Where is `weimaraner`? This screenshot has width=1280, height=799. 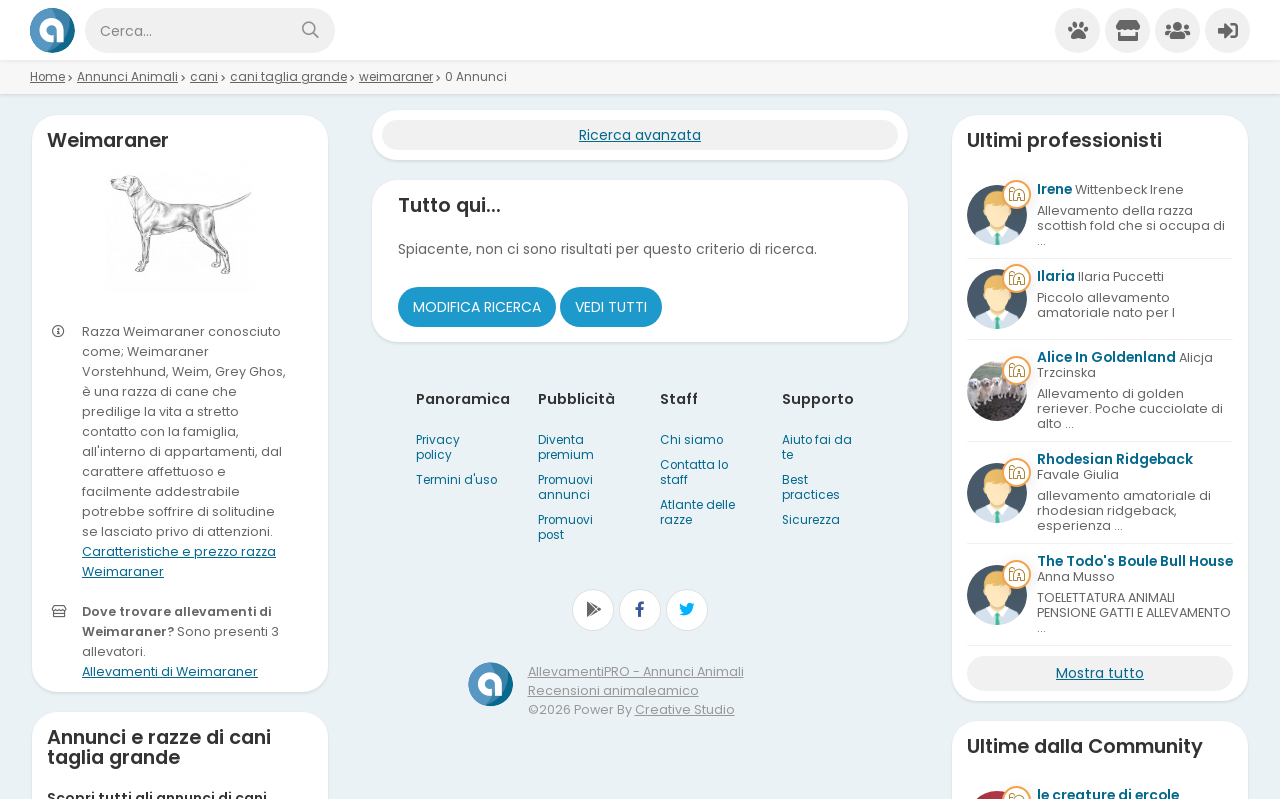
weimaraner is located at coordinates (396, 77).